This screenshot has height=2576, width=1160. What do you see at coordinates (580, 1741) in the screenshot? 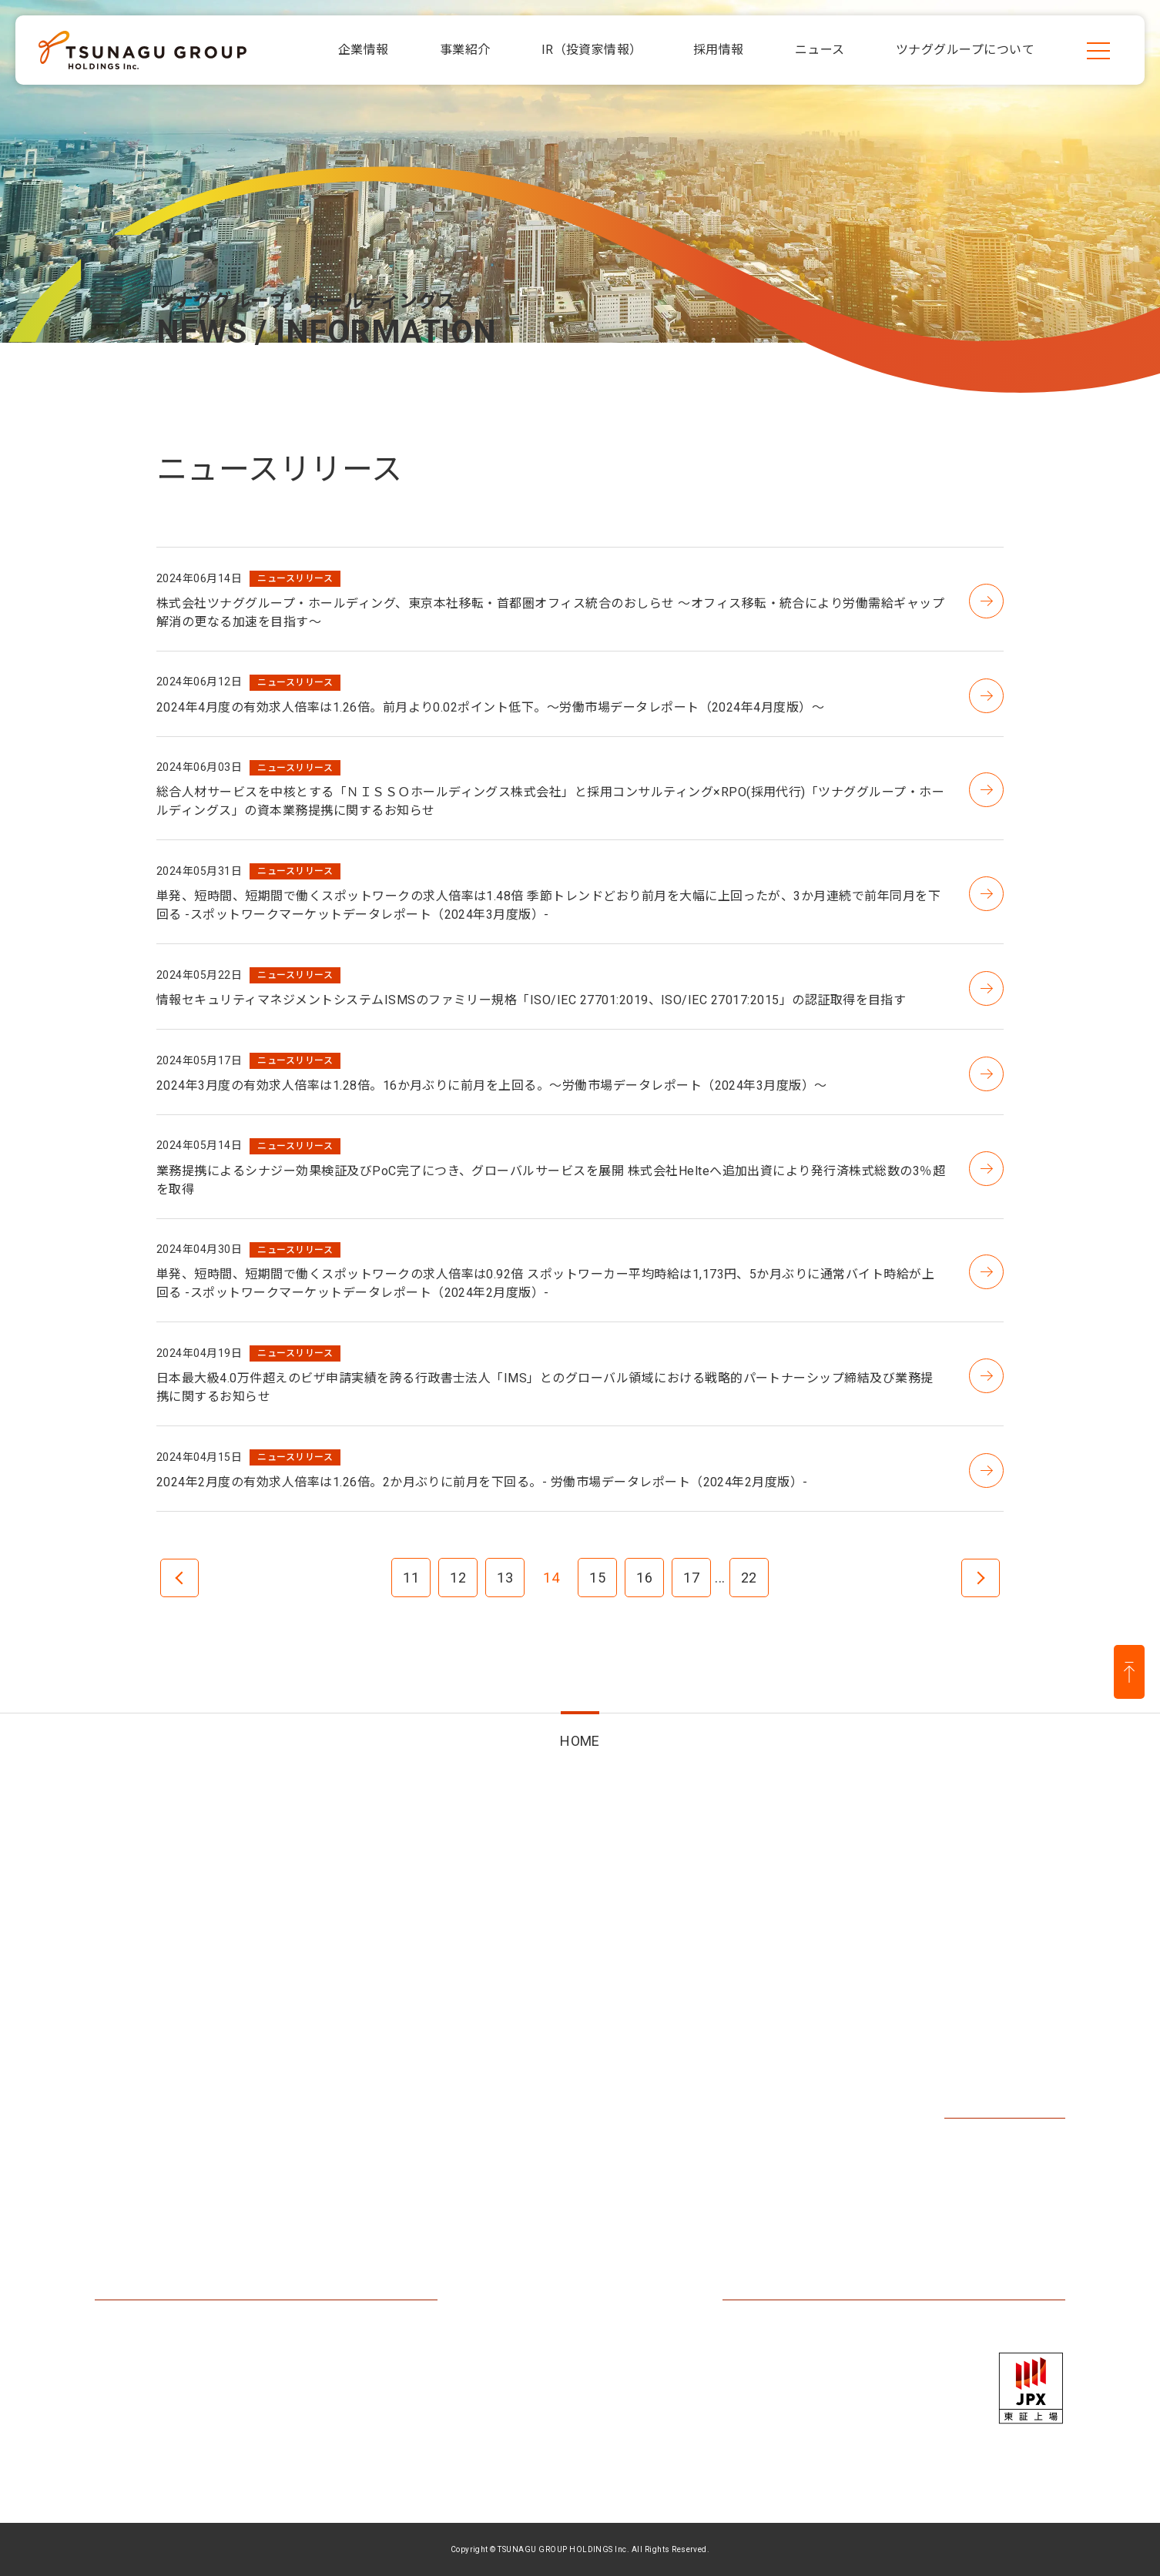
I see `HOME` at bounding box center [580, 1741].